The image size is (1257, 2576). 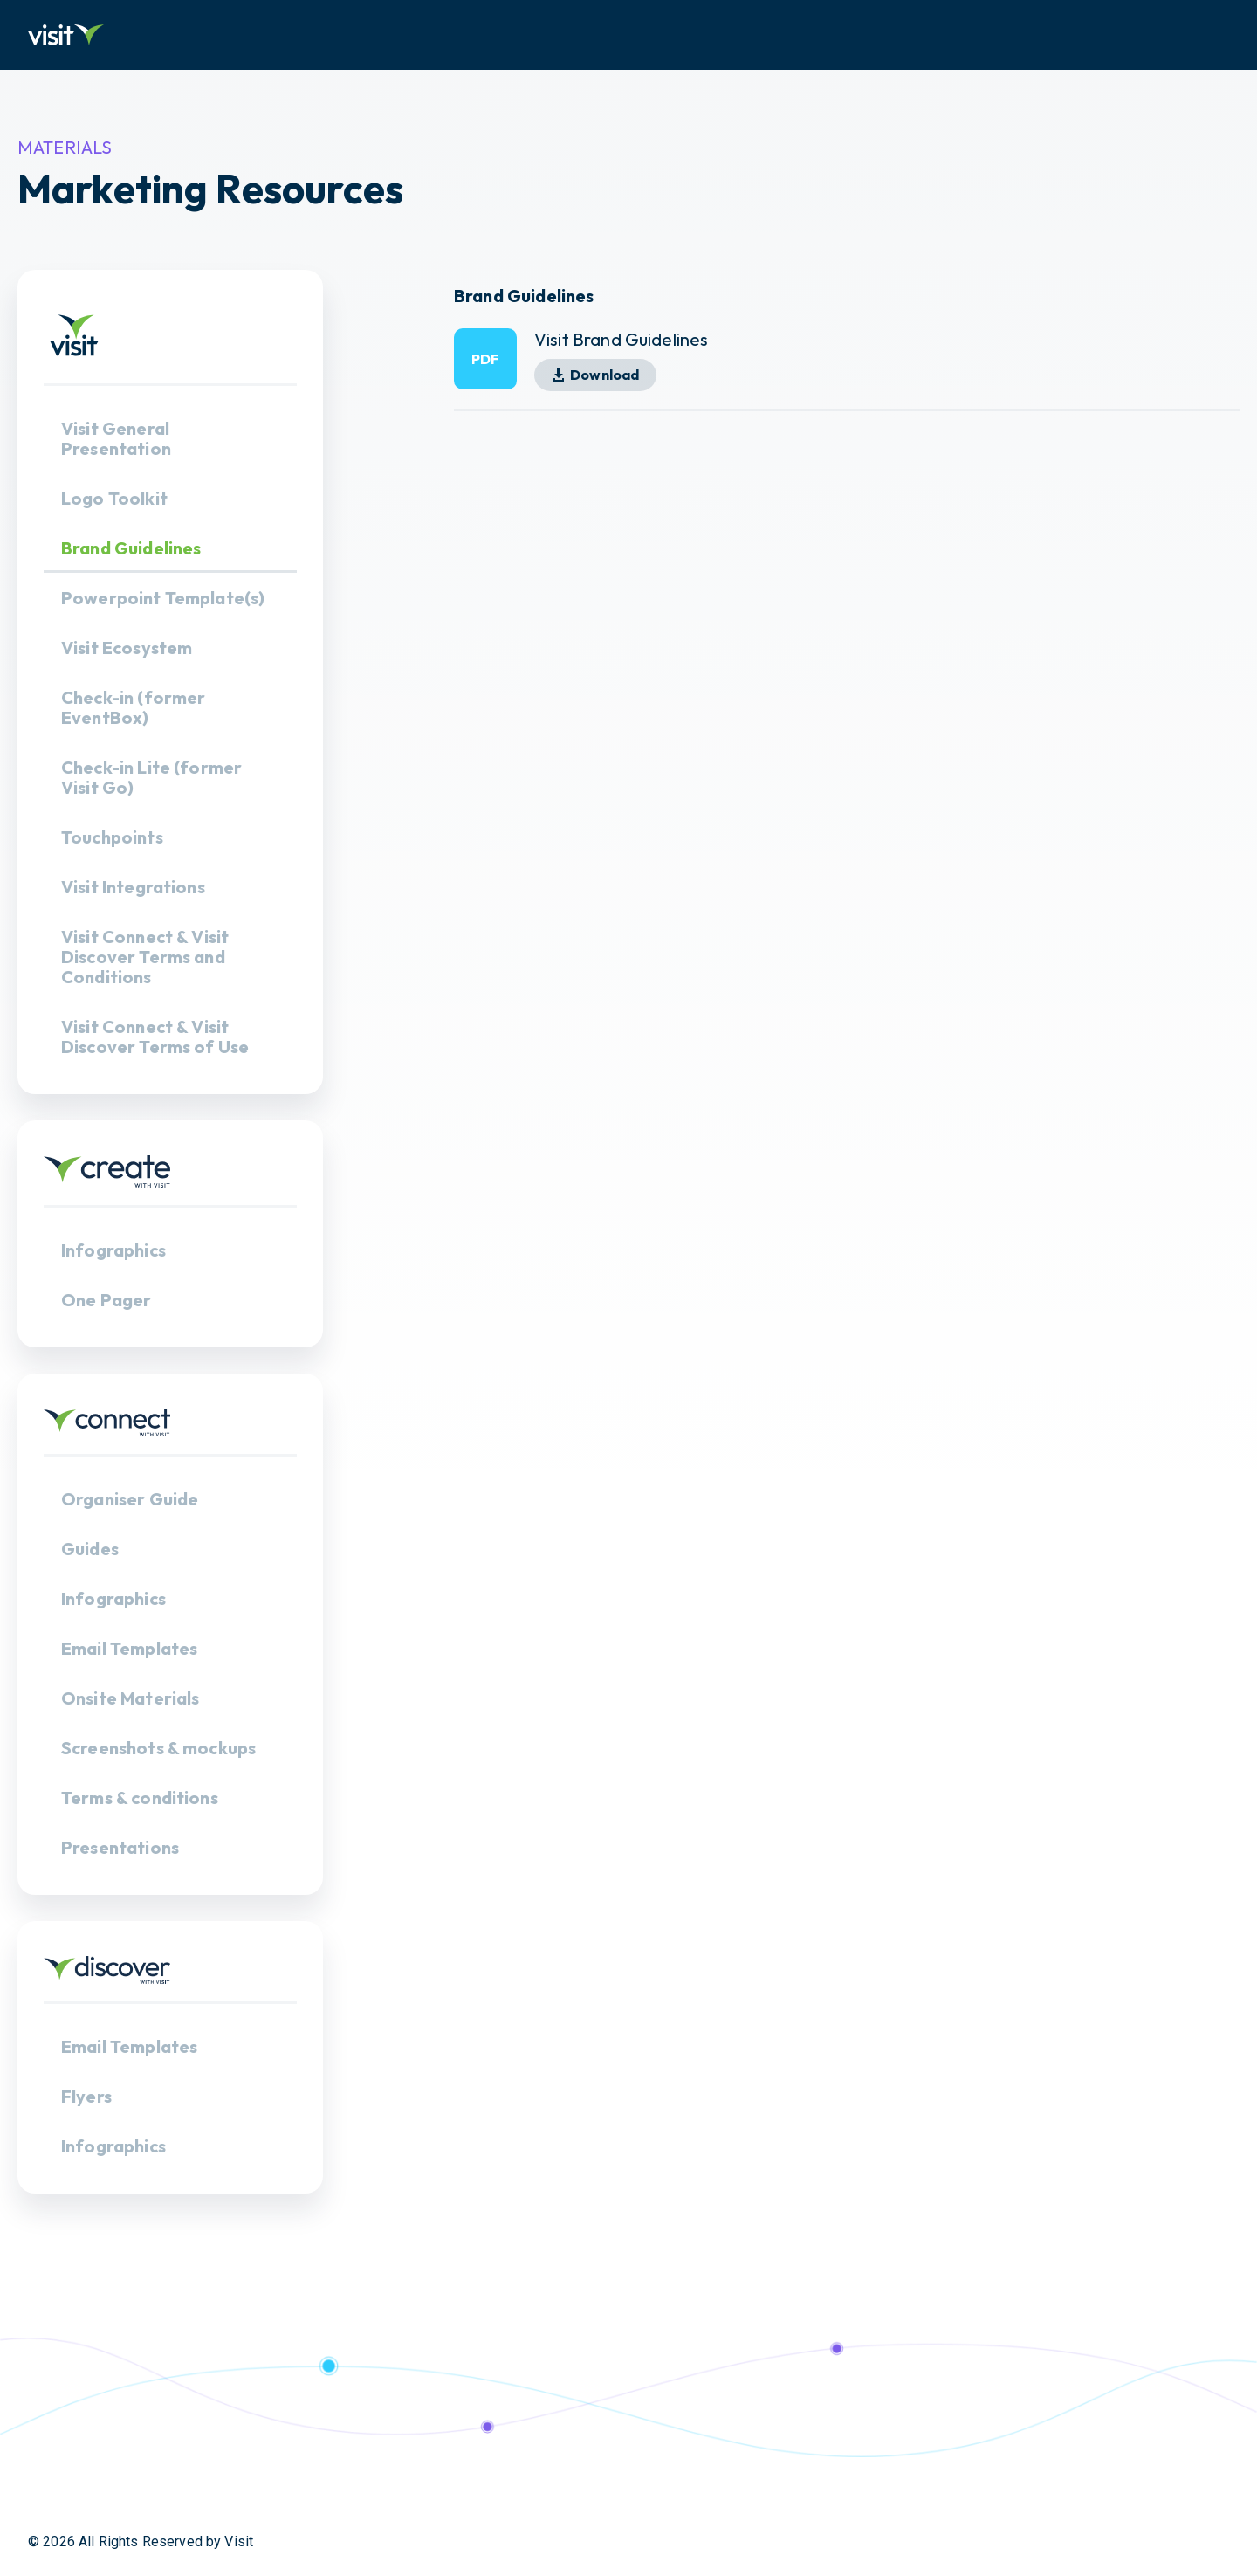 I want to click on Guides, so click(x=90, y=1549).